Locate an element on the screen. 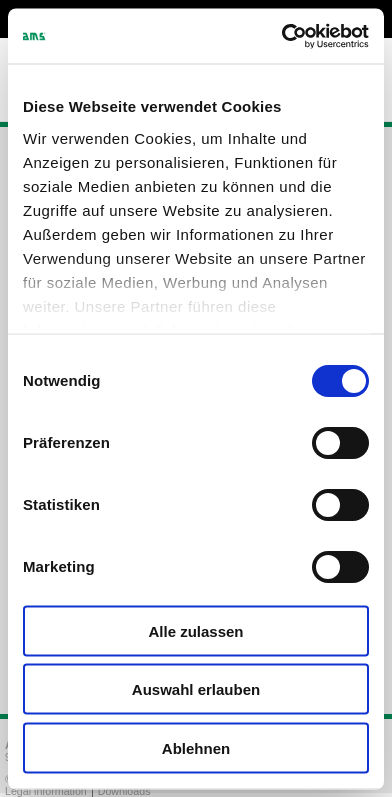 The height and width of the screenshot is (797, 392). [Cookiebot von Usercentrics - öffnet in einem neuen Fenster] is located at coordinates (282, 36).